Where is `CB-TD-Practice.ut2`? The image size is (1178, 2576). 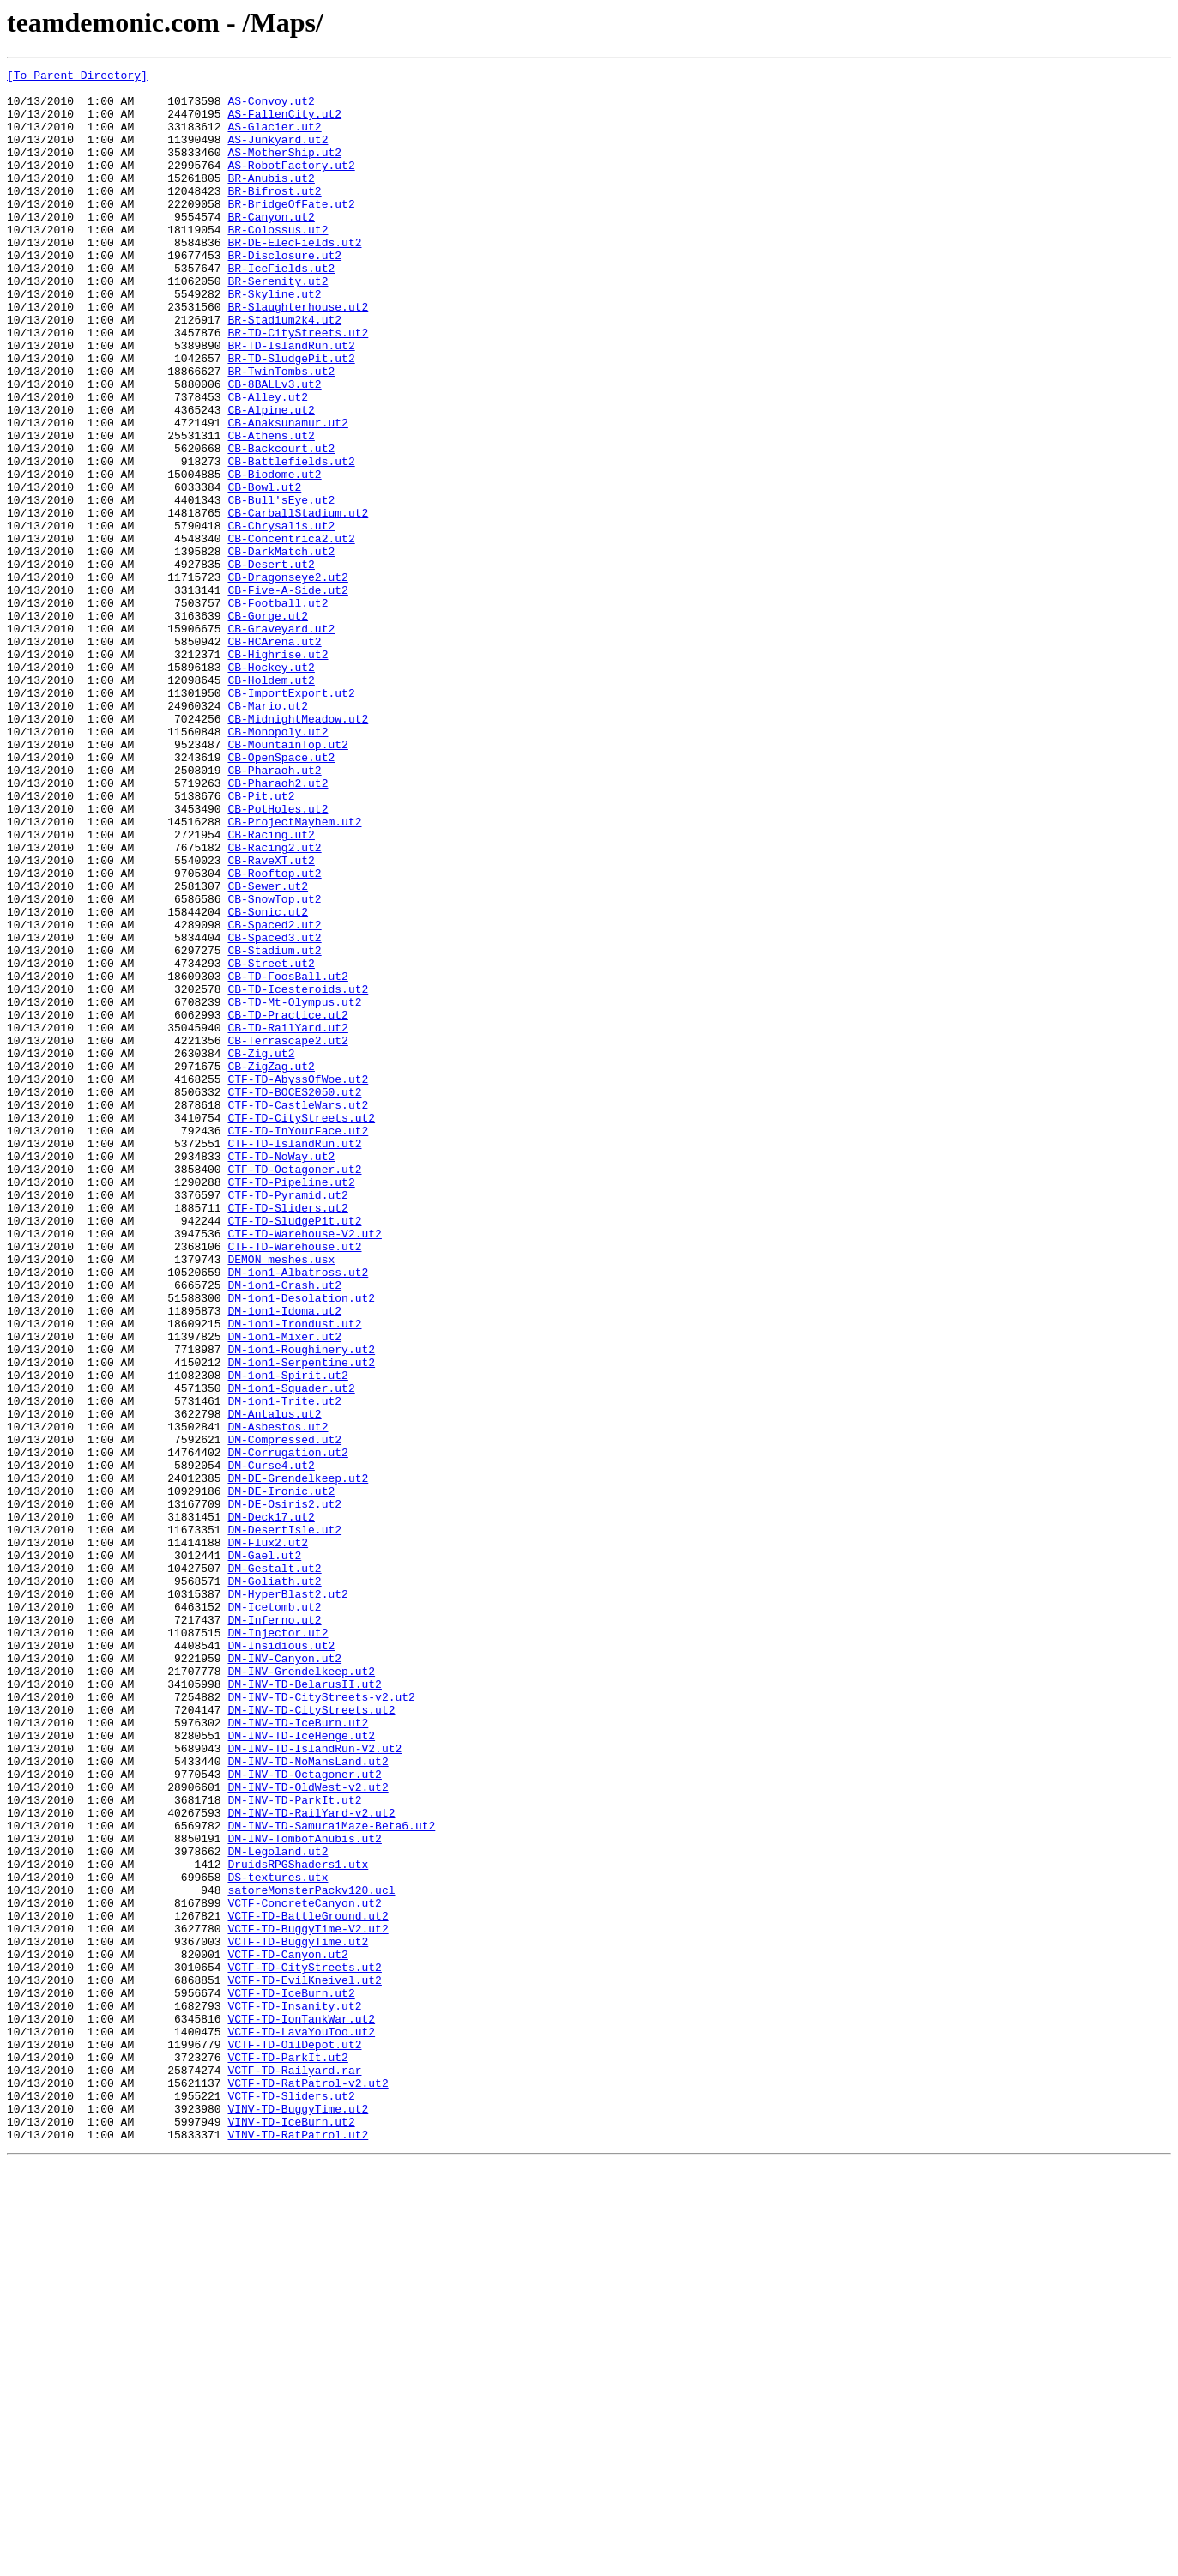 CB-TD-Practice.ut2 is located at coordinates (287, 1204).